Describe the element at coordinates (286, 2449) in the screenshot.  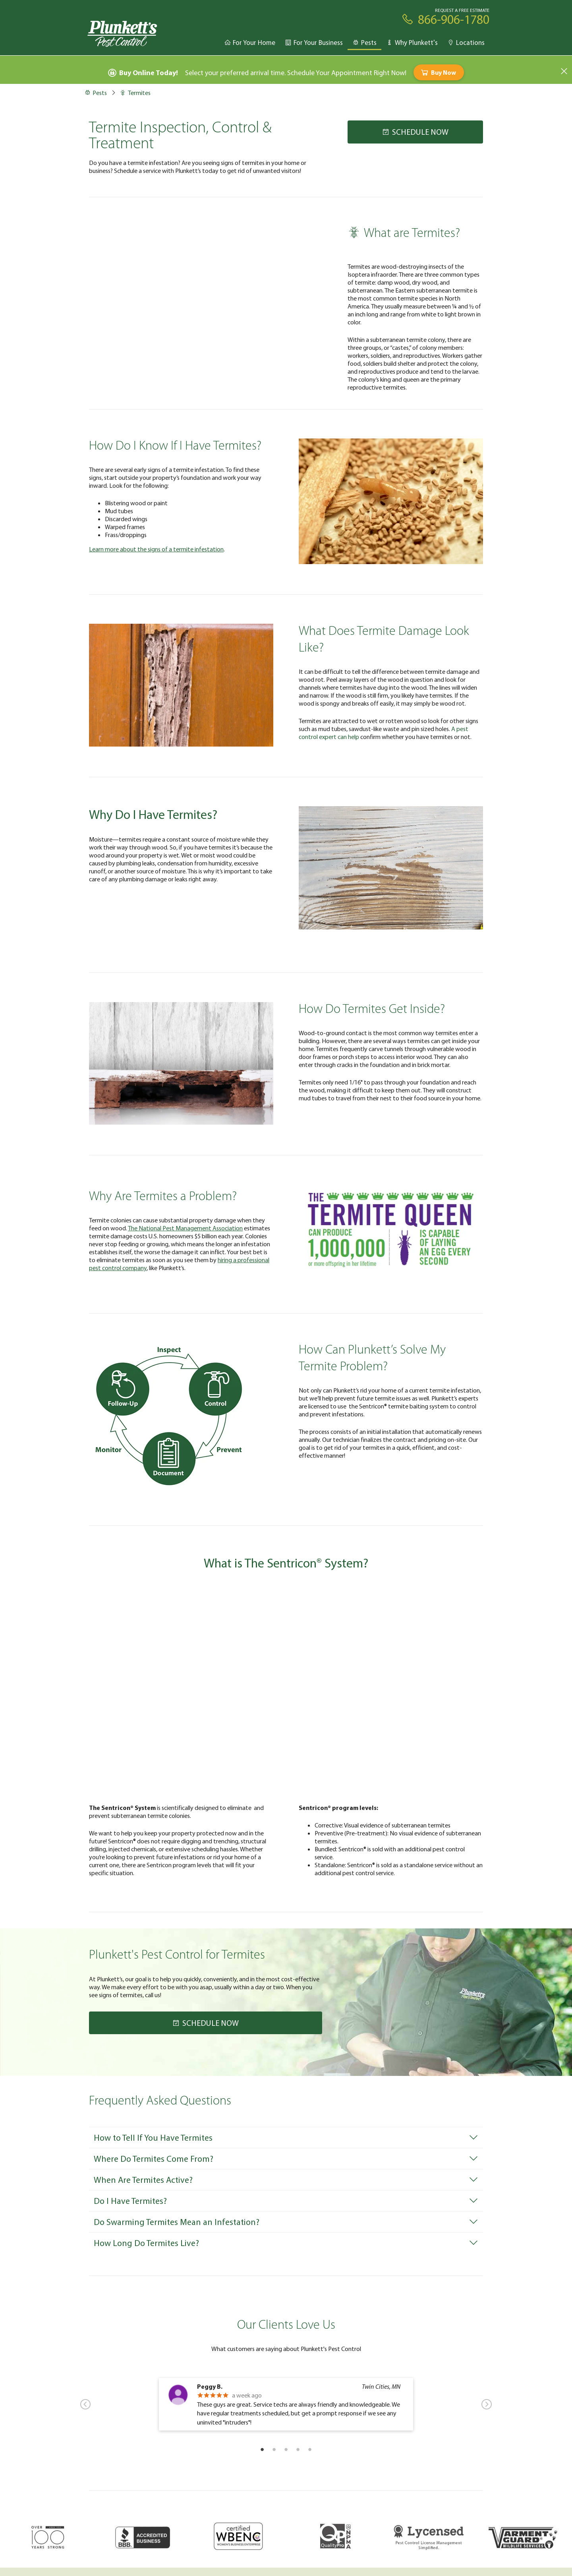
I see `3 [tab]` at that location.